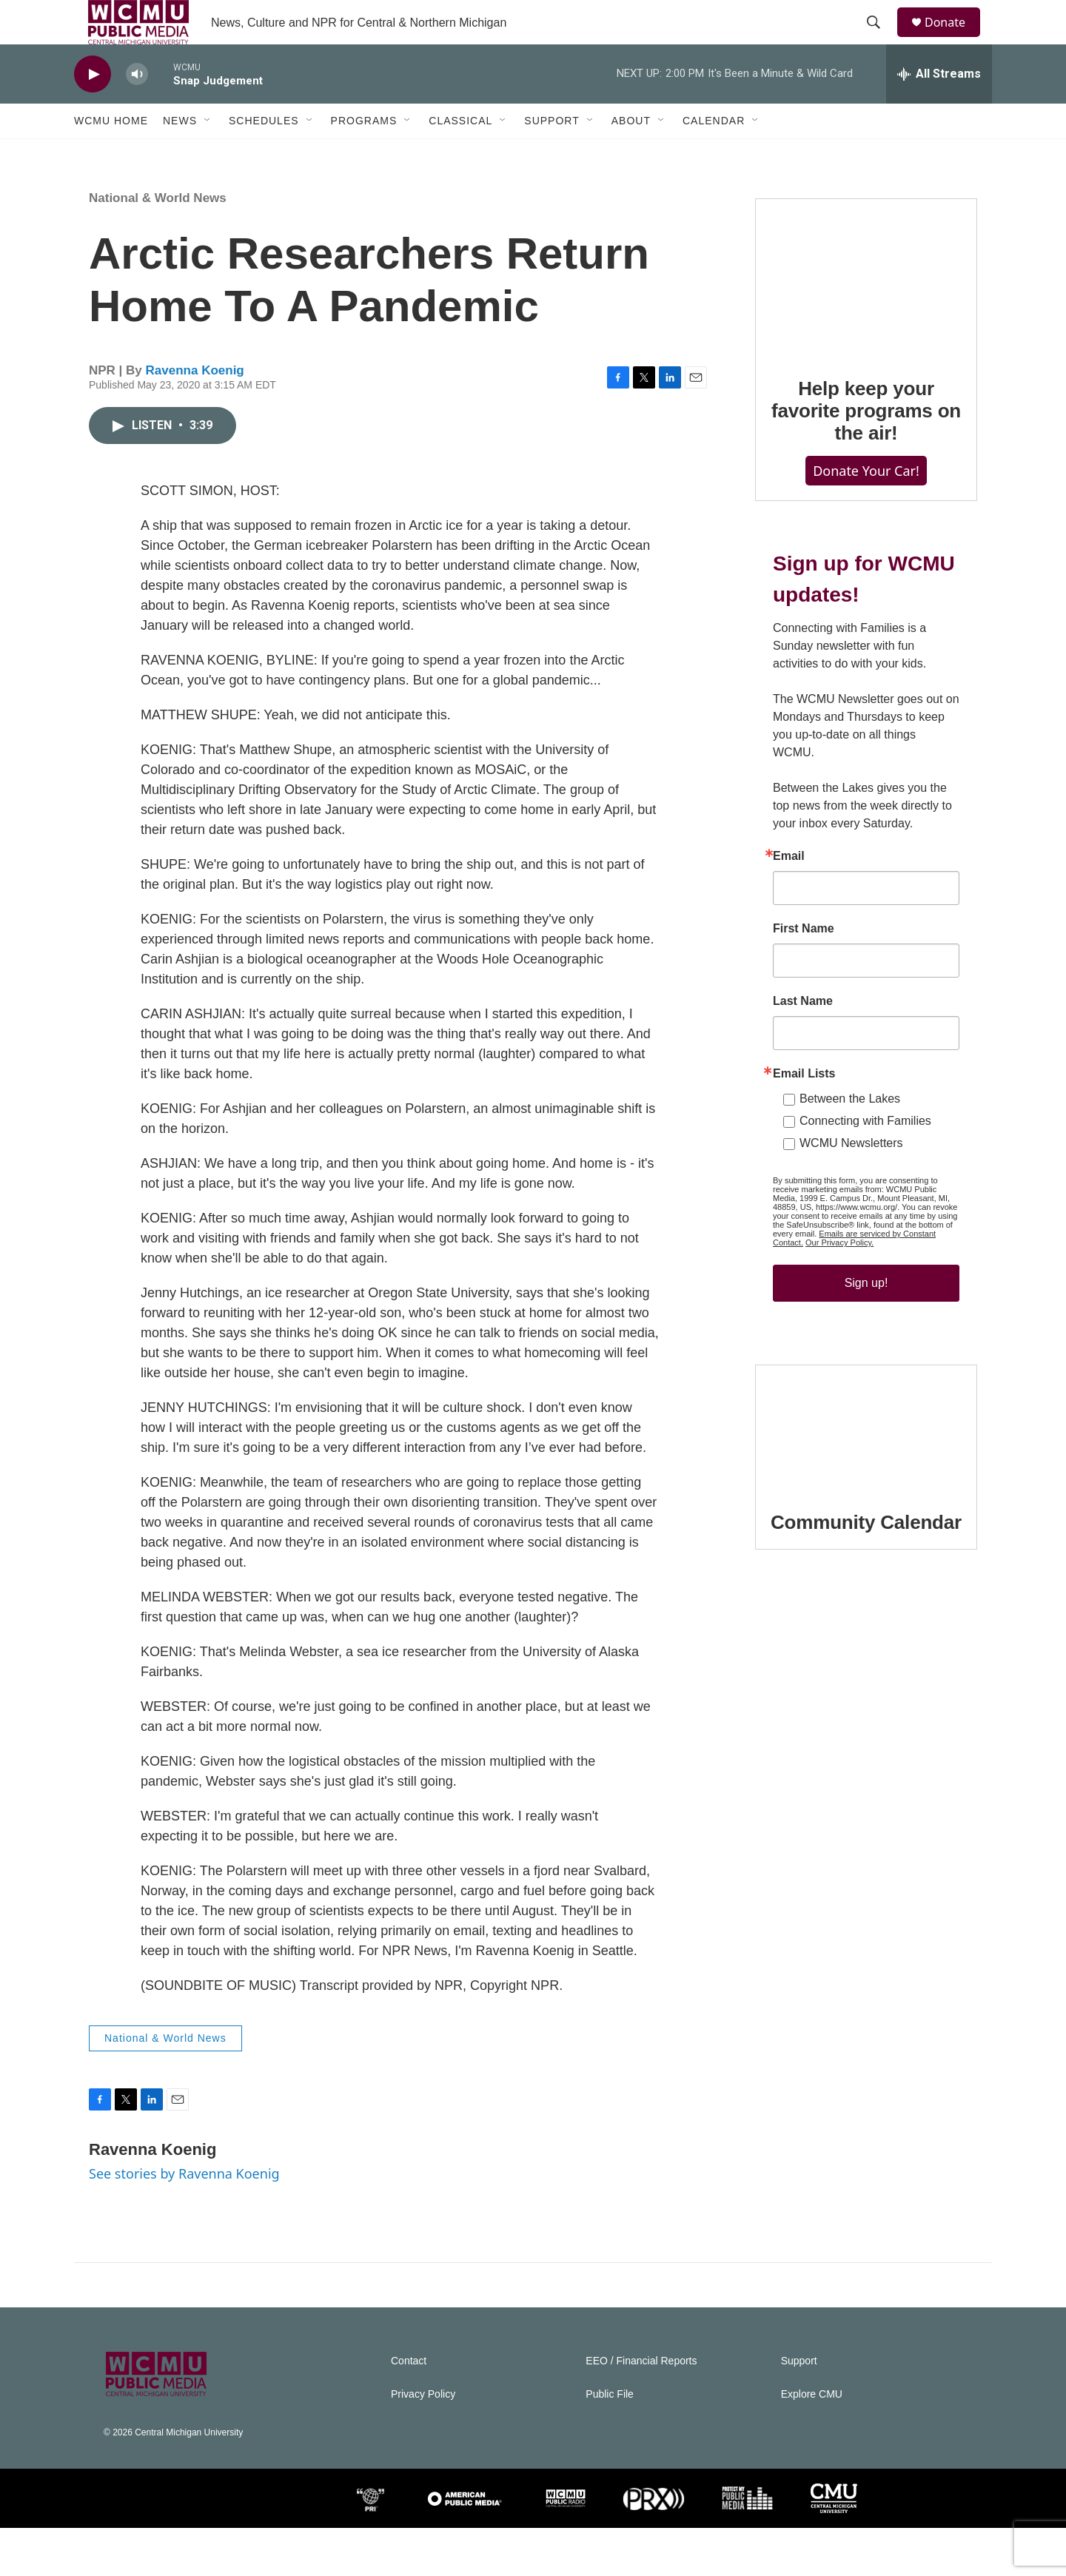 The width and height of the screenshot is (1066, 2576). What do you see at coordinates (939, 107) in the screenshot?
I see `[all streams]` at bounding box center [939, 107].